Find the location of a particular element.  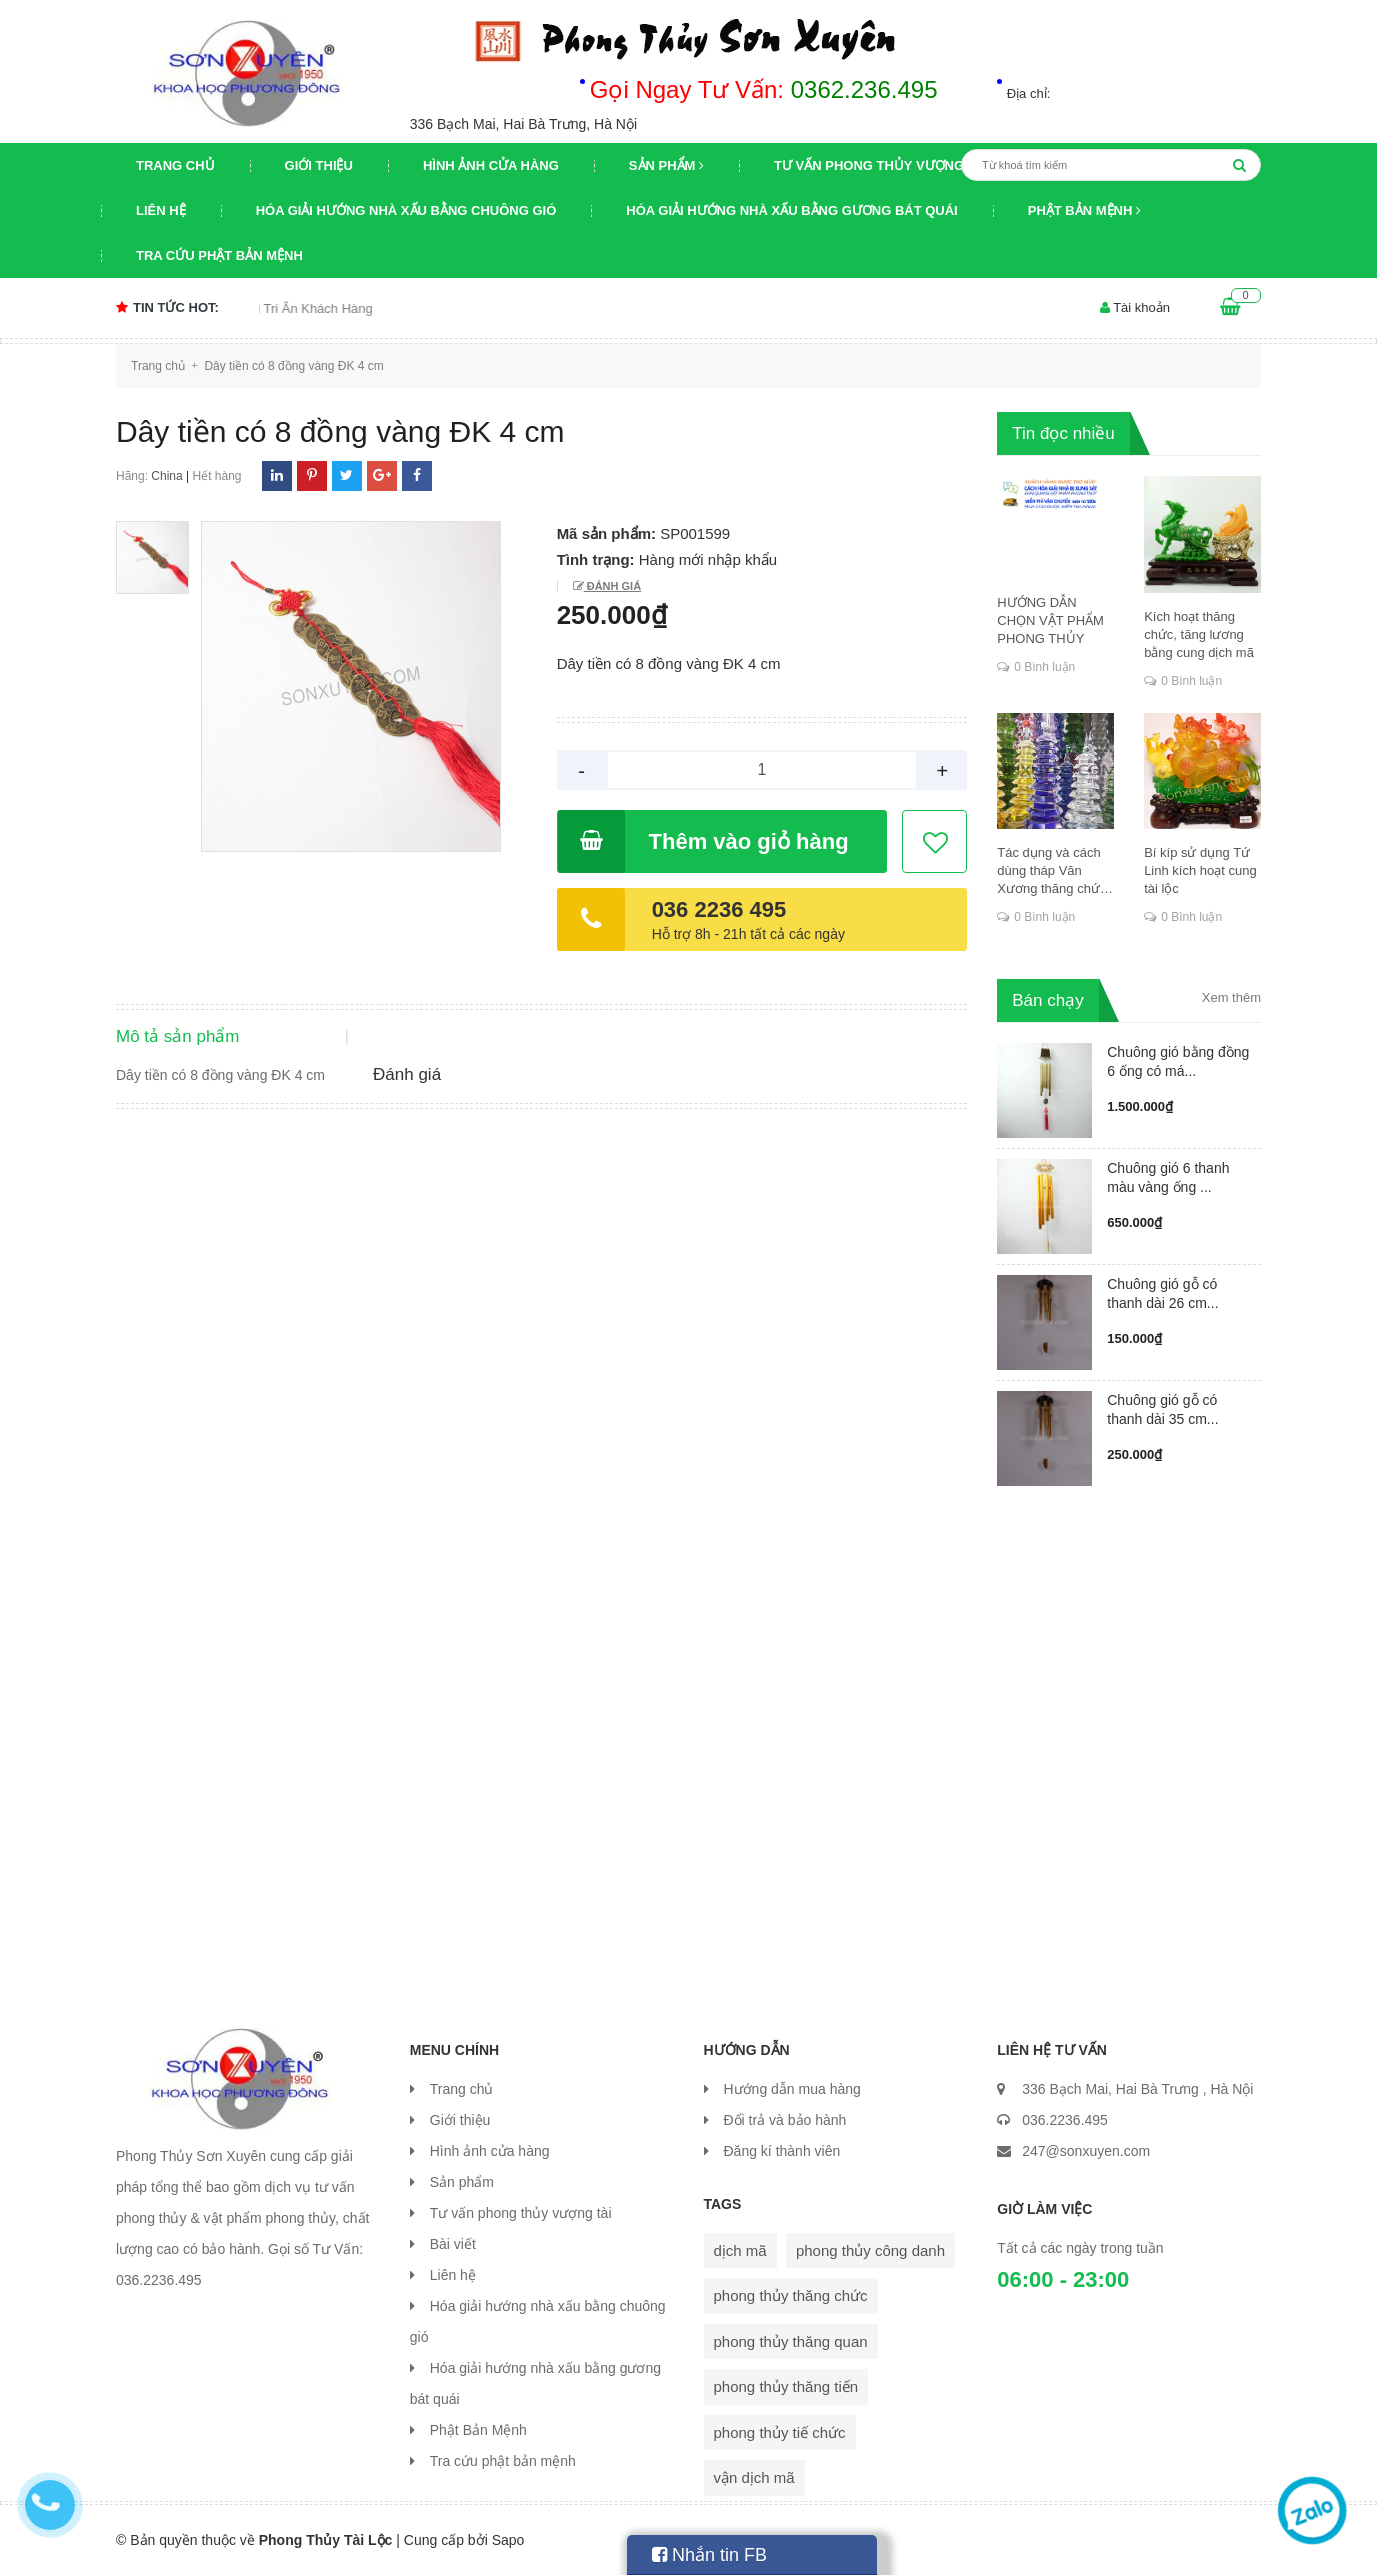

Đổi trả và bảo hành is located at coordinates (785, 2120).